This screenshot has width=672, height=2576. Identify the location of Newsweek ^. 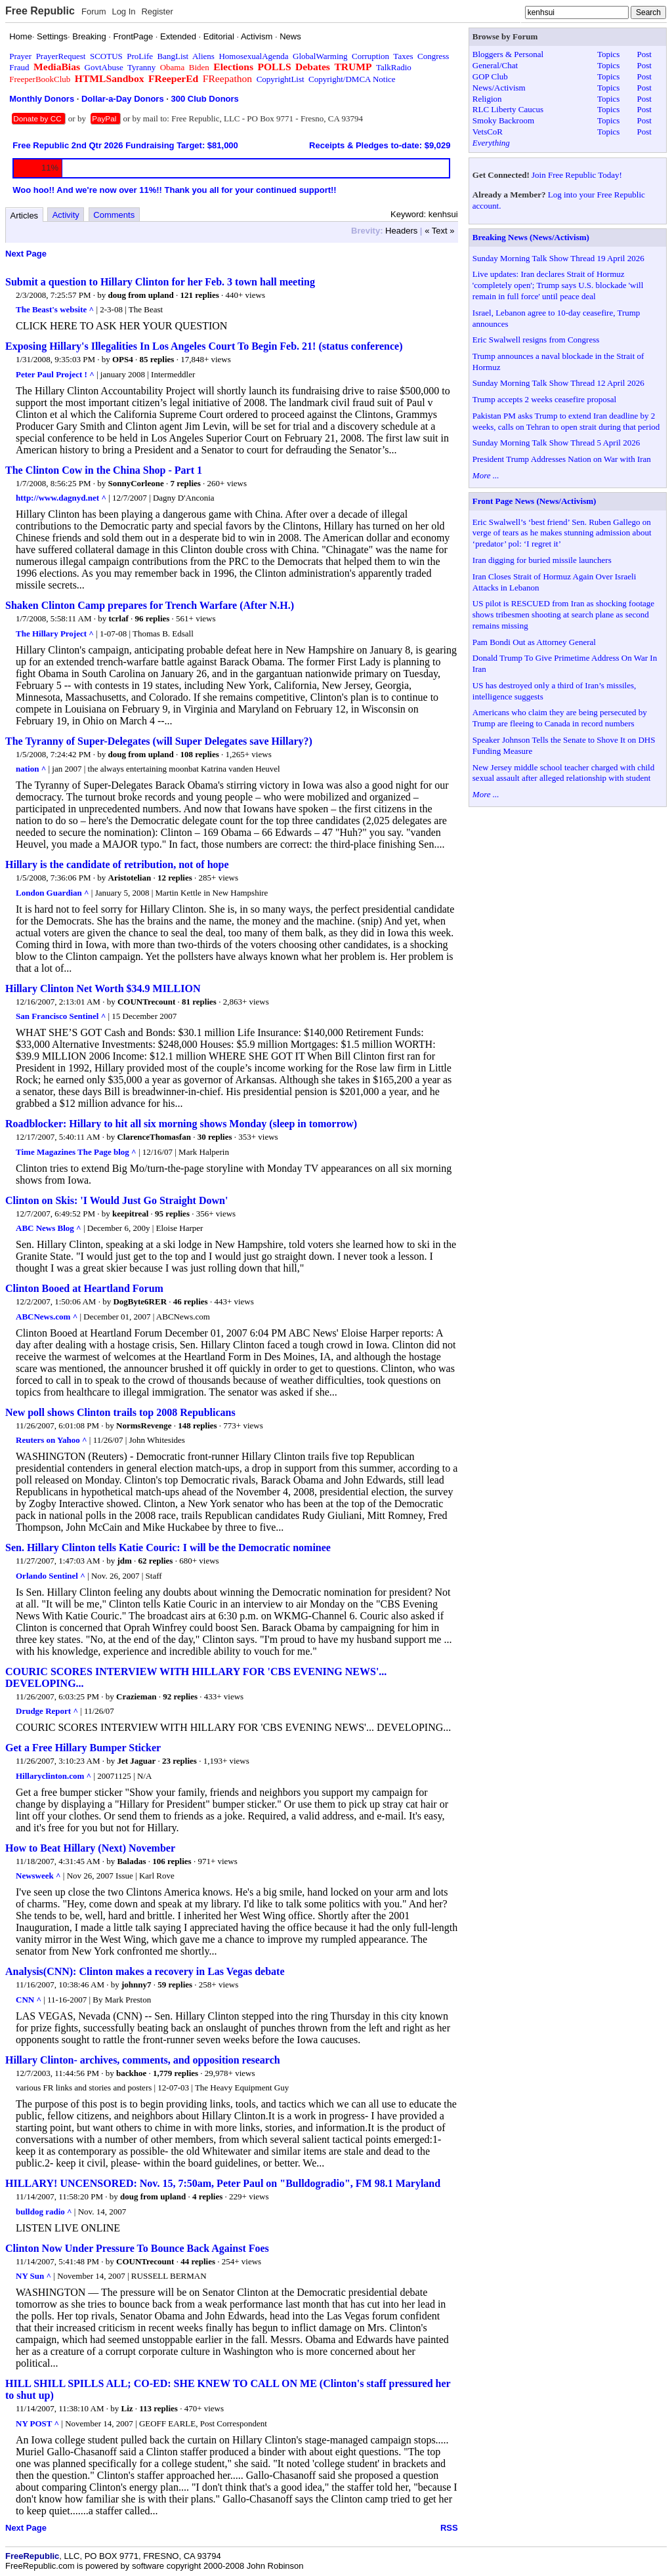
(38, 1875).